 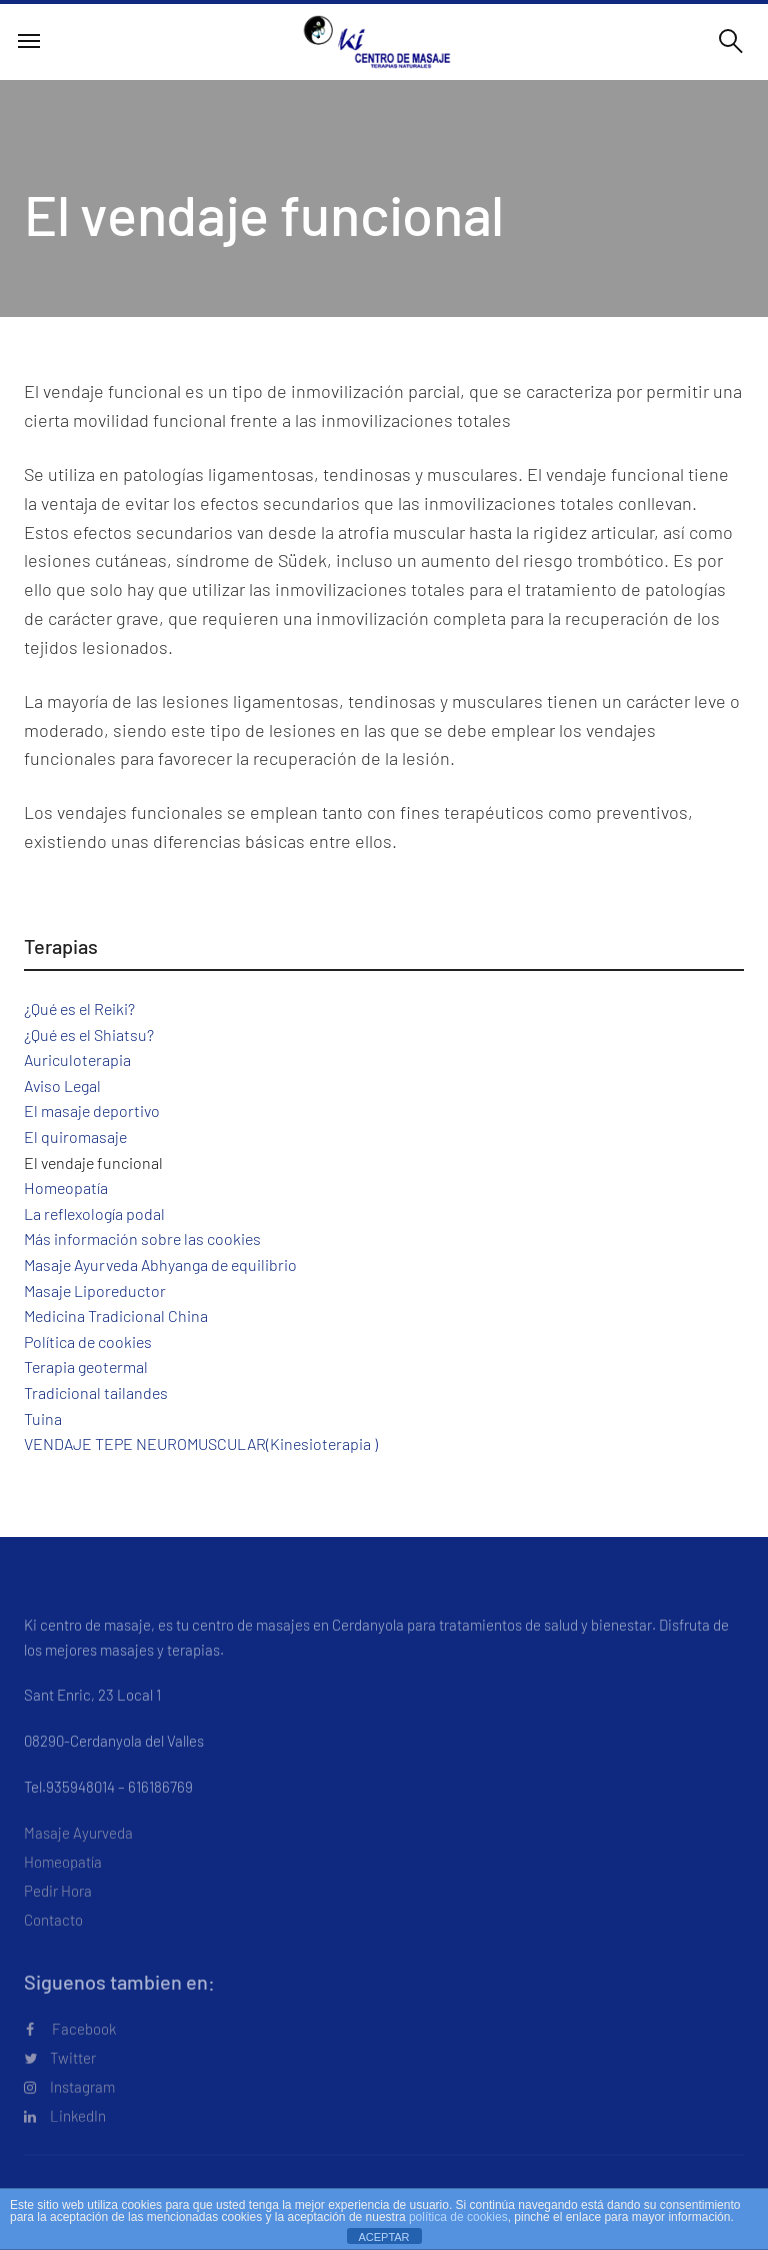 I want to click on El masaje deportivo, so click(x=92, y=1110).